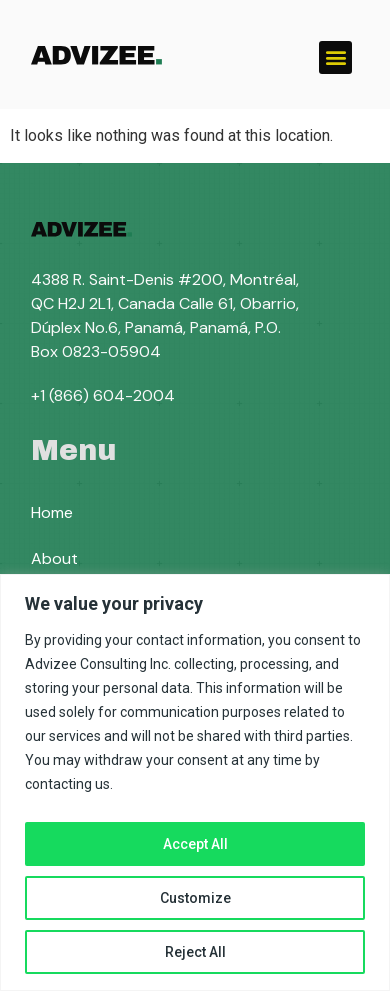 This screenshot has width=390, height=991. Describe the element at coordinates (54, 558) in the screenshot. I see `About` at that location.